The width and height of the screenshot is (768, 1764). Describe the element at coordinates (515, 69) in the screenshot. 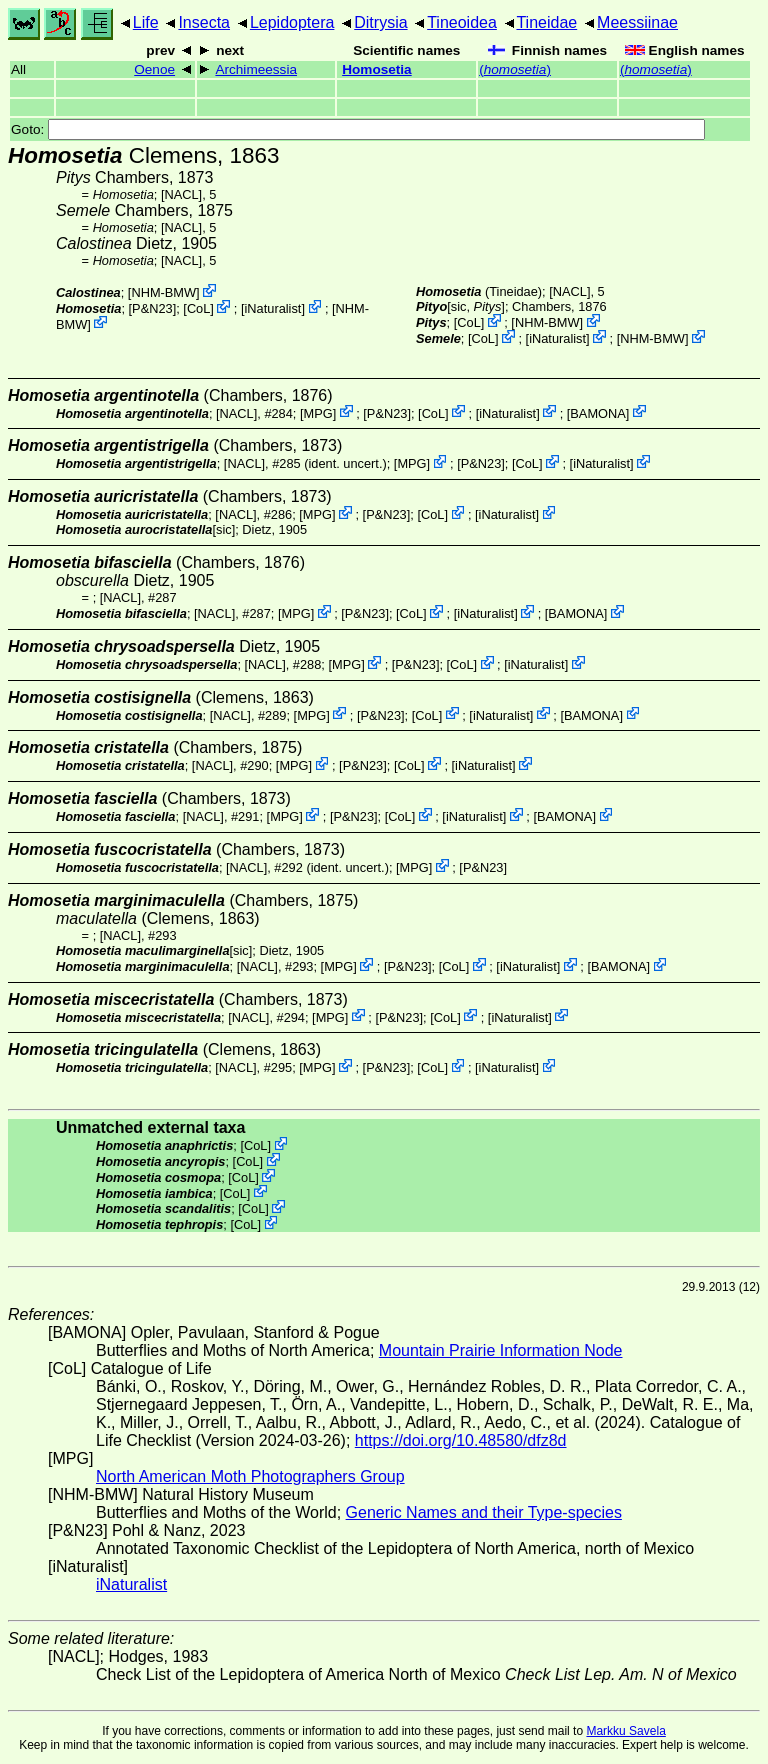

I see `()` at that location.